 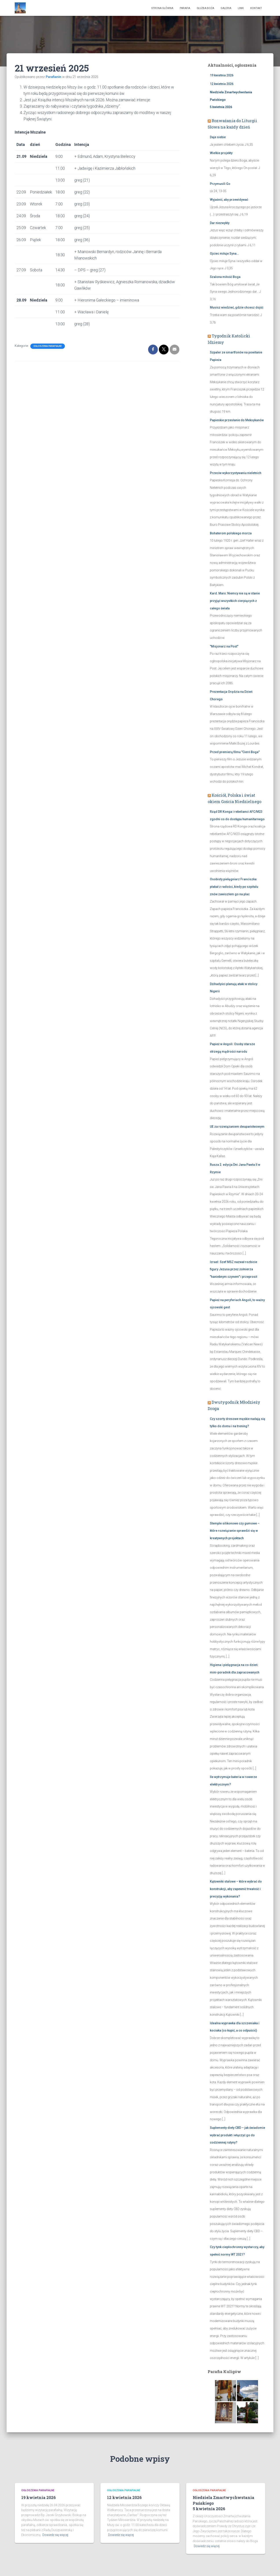 I want to click on Musisz wiedzieć, gdzie chcesz dojść, so click(x=236, y=307).